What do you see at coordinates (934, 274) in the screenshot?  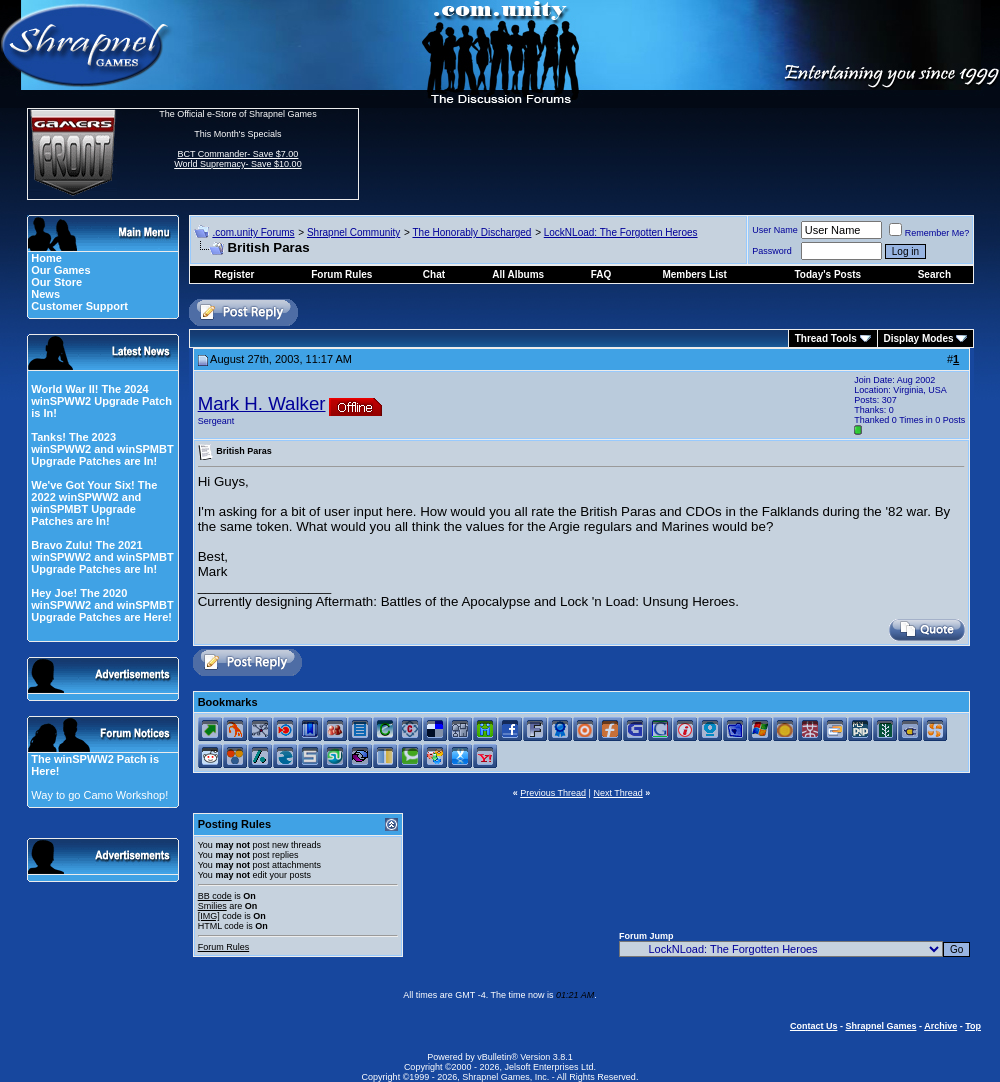 I see `Search` at bounding box center [934, 274].